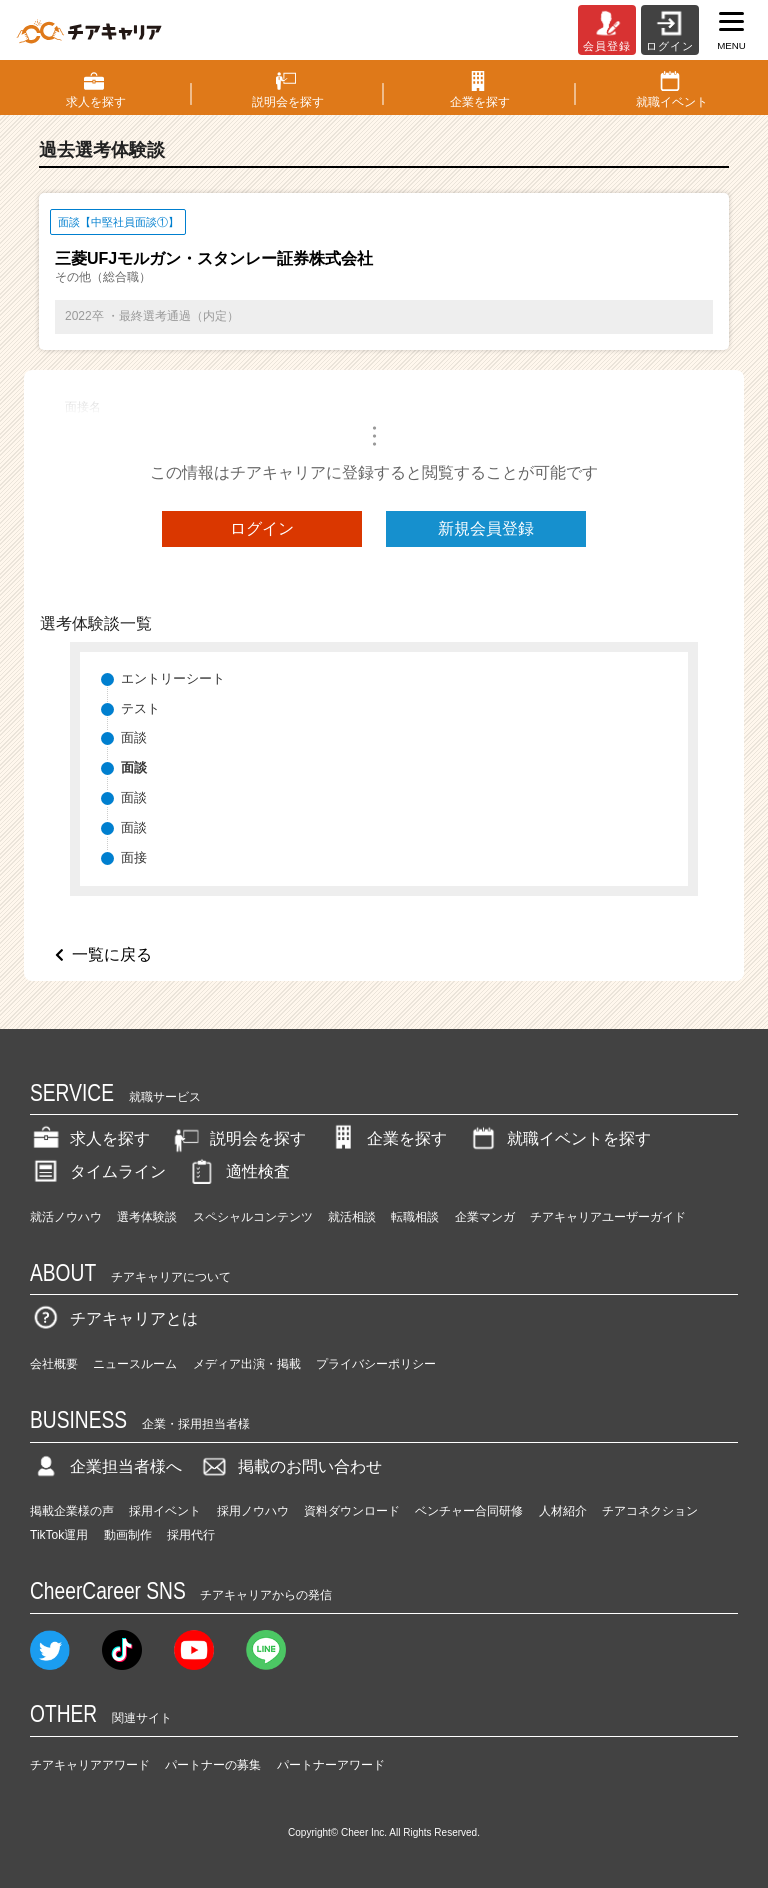 The height and width of the screenshot is (1888, 768). I want to click on 資料ダウンロード, so click(352, 1511).